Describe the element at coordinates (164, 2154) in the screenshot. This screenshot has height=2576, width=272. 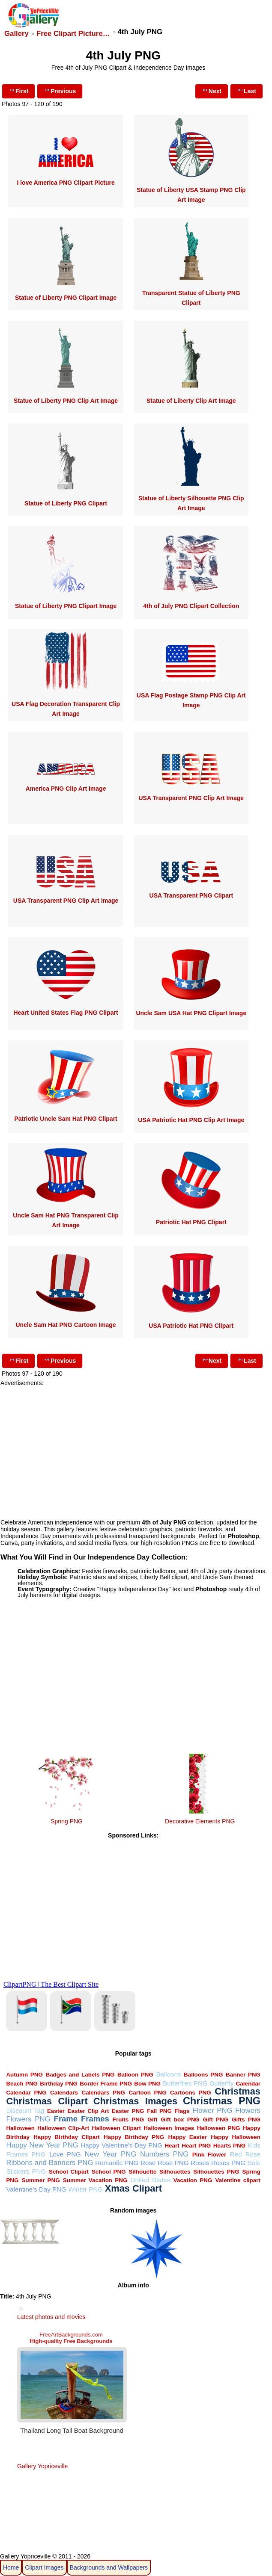
I see `Numbers PNG` at that location.